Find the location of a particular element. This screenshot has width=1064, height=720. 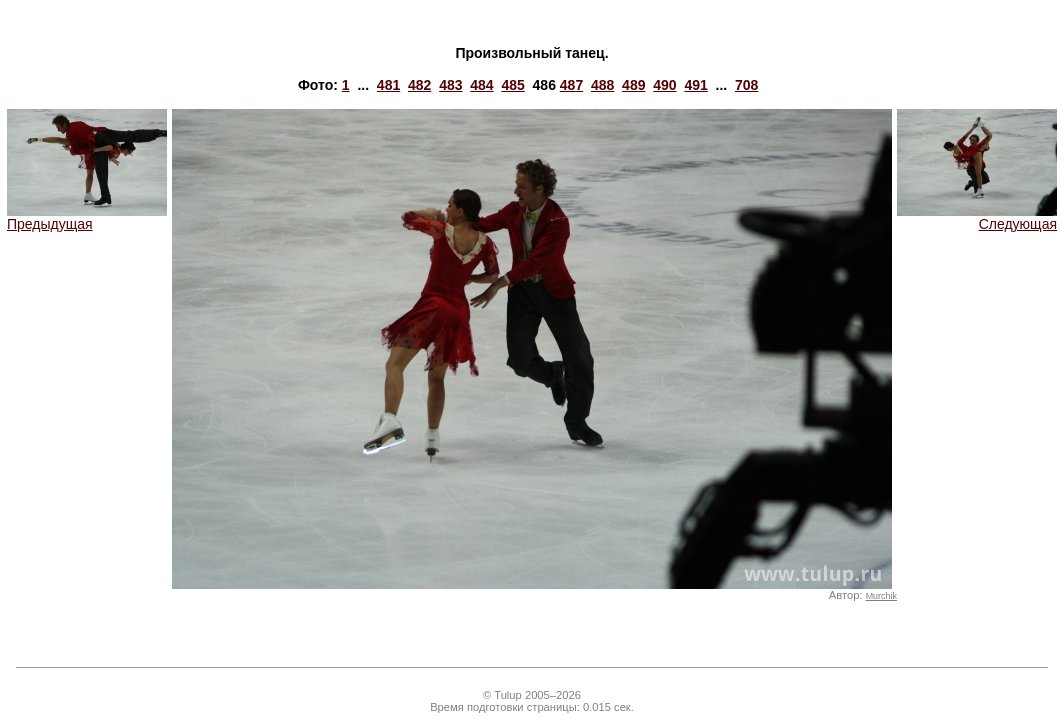

491 is located at coordinates (695, 85).